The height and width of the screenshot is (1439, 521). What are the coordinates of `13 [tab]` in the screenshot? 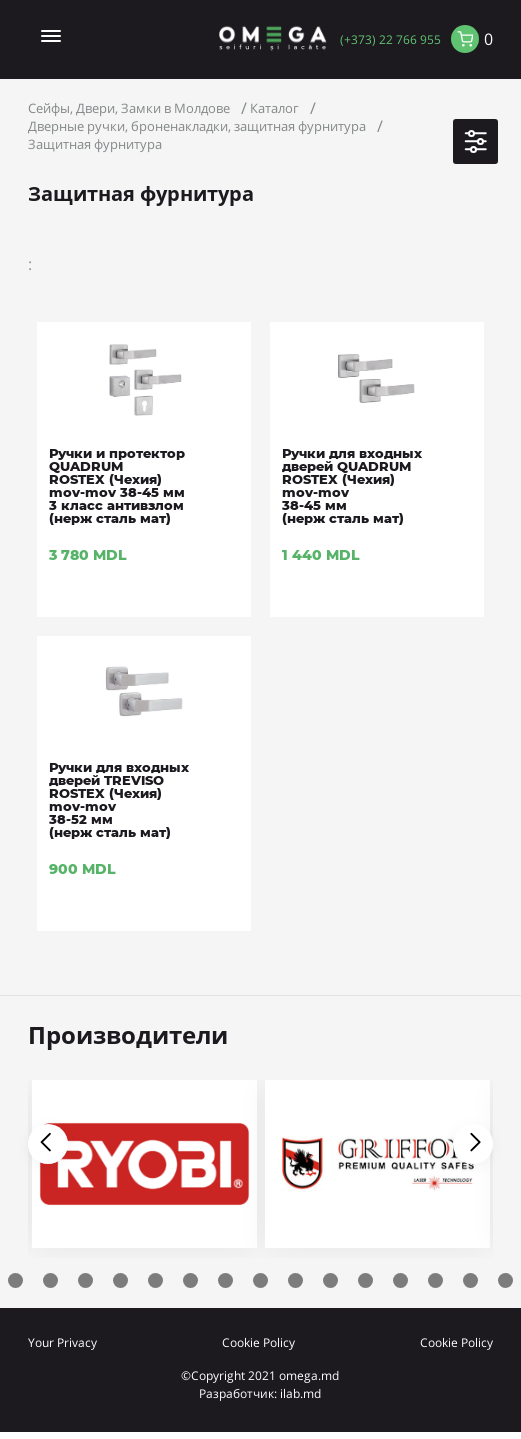 It's located at (365, 1280).